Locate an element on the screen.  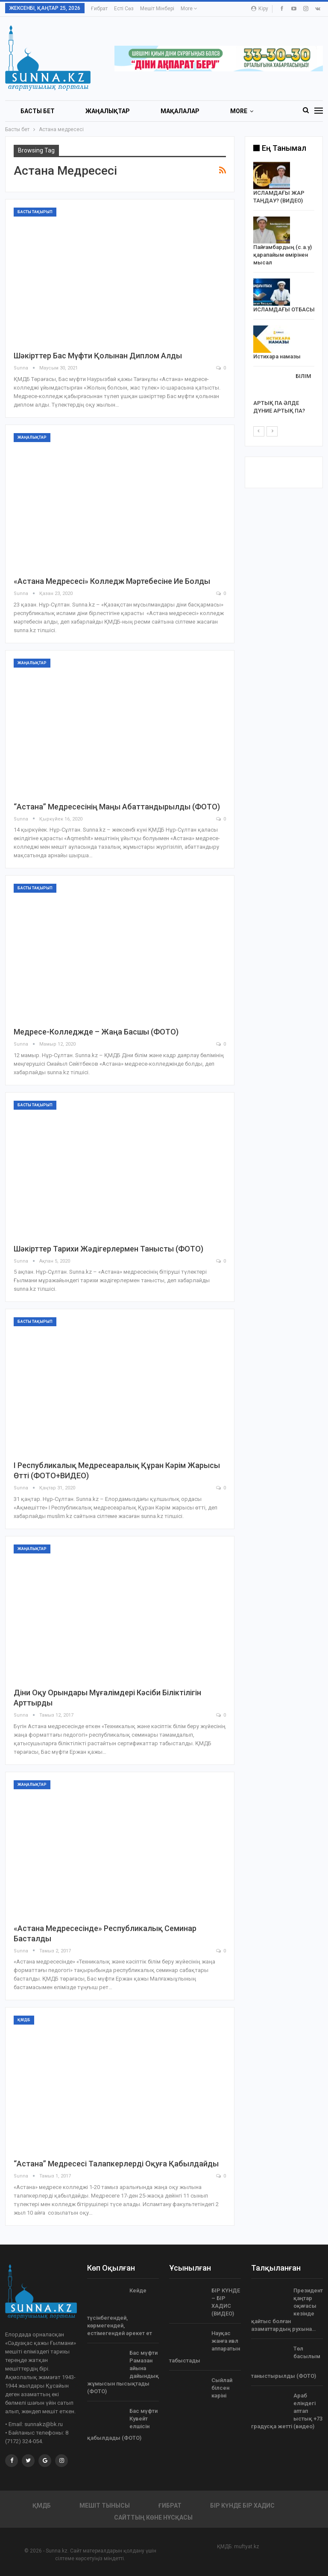
“Астана” медресесі талапкерлерді оқуға қабылдайды is located at coordinates (116, 2163).